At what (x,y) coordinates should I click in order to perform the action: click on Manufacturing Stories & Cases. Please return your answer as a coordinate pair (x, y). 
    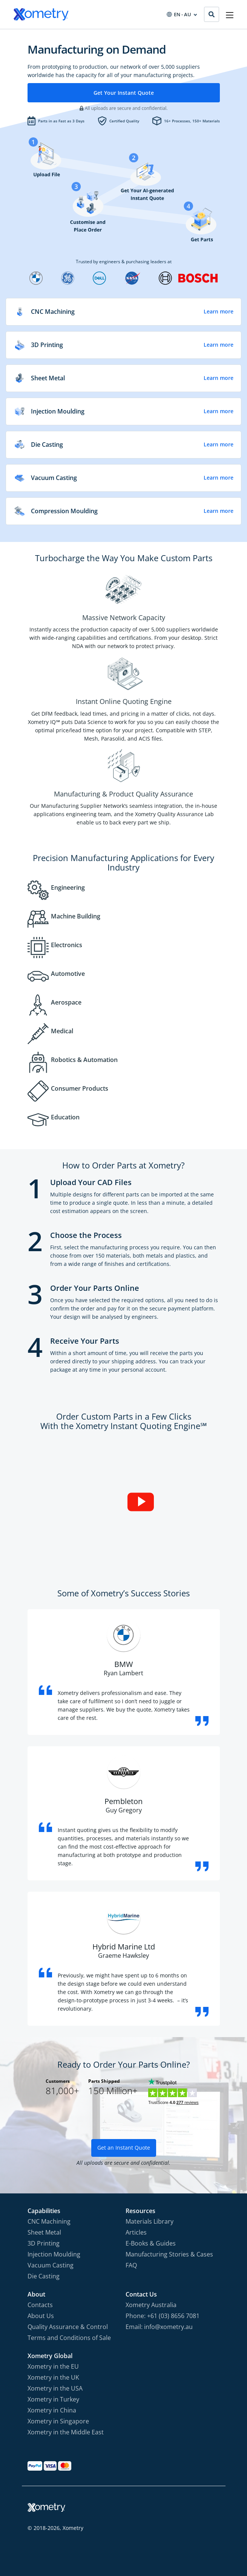
    Looking at the image, I should click on (169, 2254).